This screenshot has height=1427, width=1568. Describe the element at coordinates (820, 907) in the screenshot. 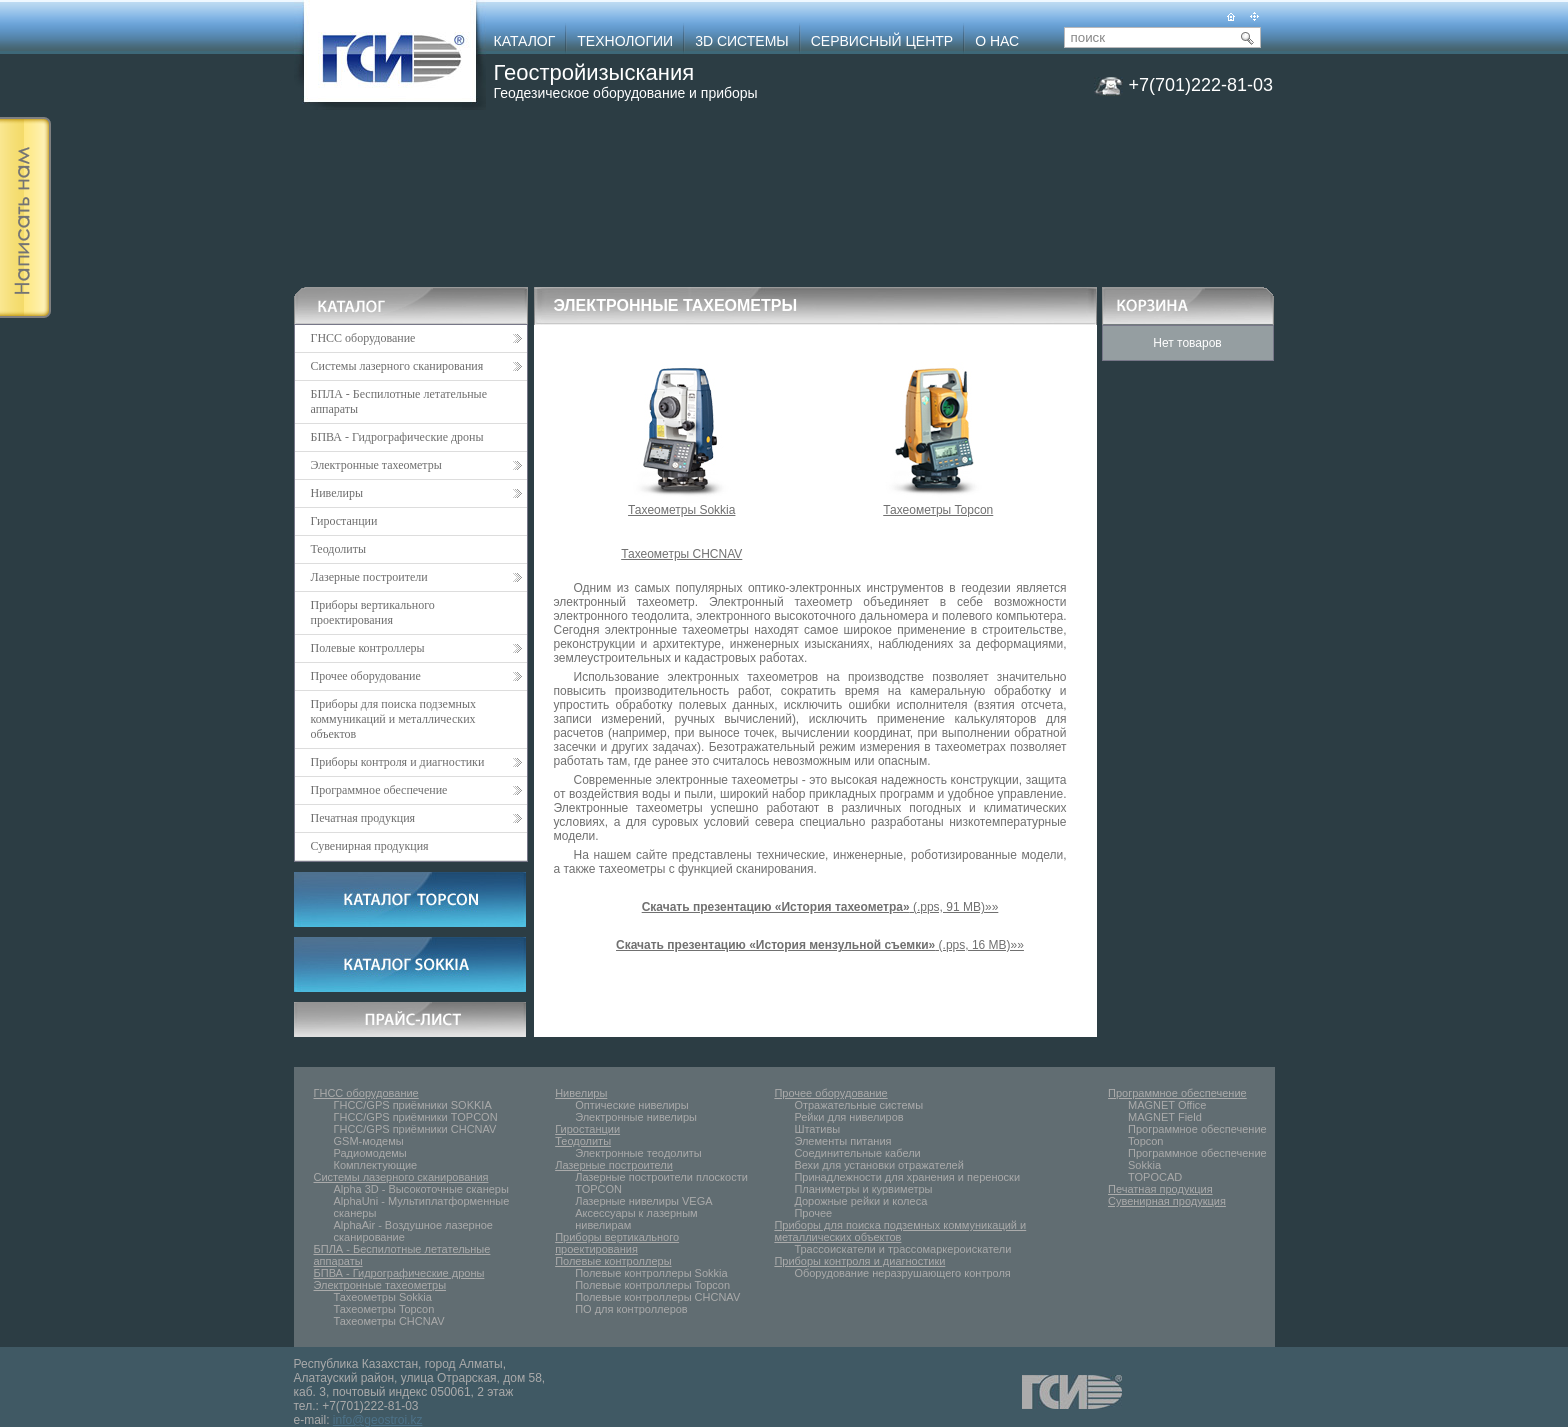

I see `(.pps, 91 MB)»»` at that location.